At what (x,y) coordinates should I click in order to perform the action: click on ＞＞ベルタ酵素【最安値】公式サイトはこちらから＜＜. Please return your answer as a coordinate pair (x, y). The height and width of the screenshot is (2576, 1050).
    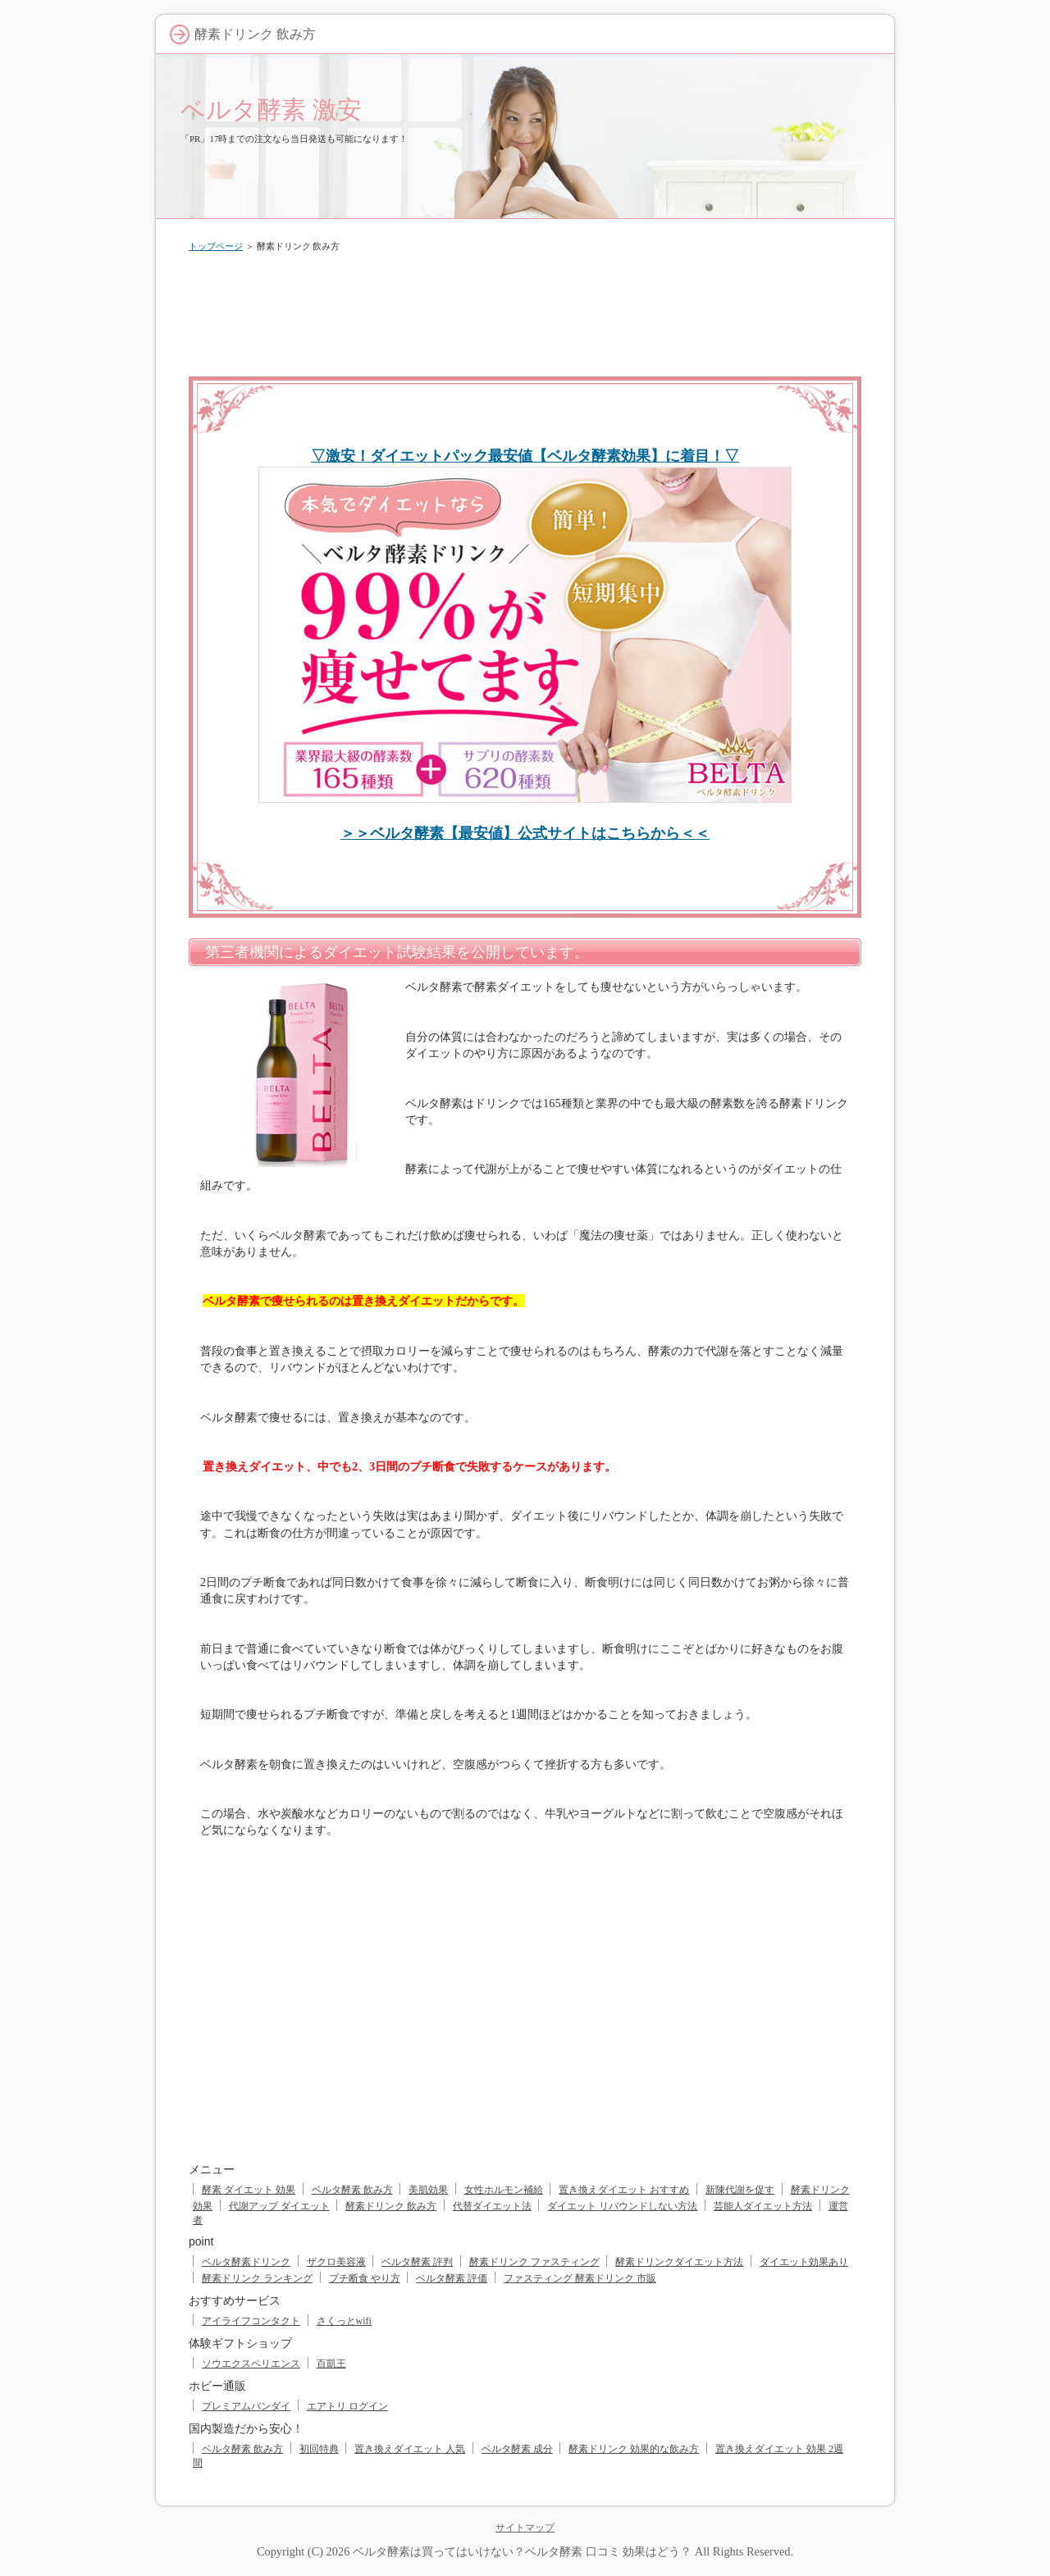
    Looking at the image, I should click on (525, 833).